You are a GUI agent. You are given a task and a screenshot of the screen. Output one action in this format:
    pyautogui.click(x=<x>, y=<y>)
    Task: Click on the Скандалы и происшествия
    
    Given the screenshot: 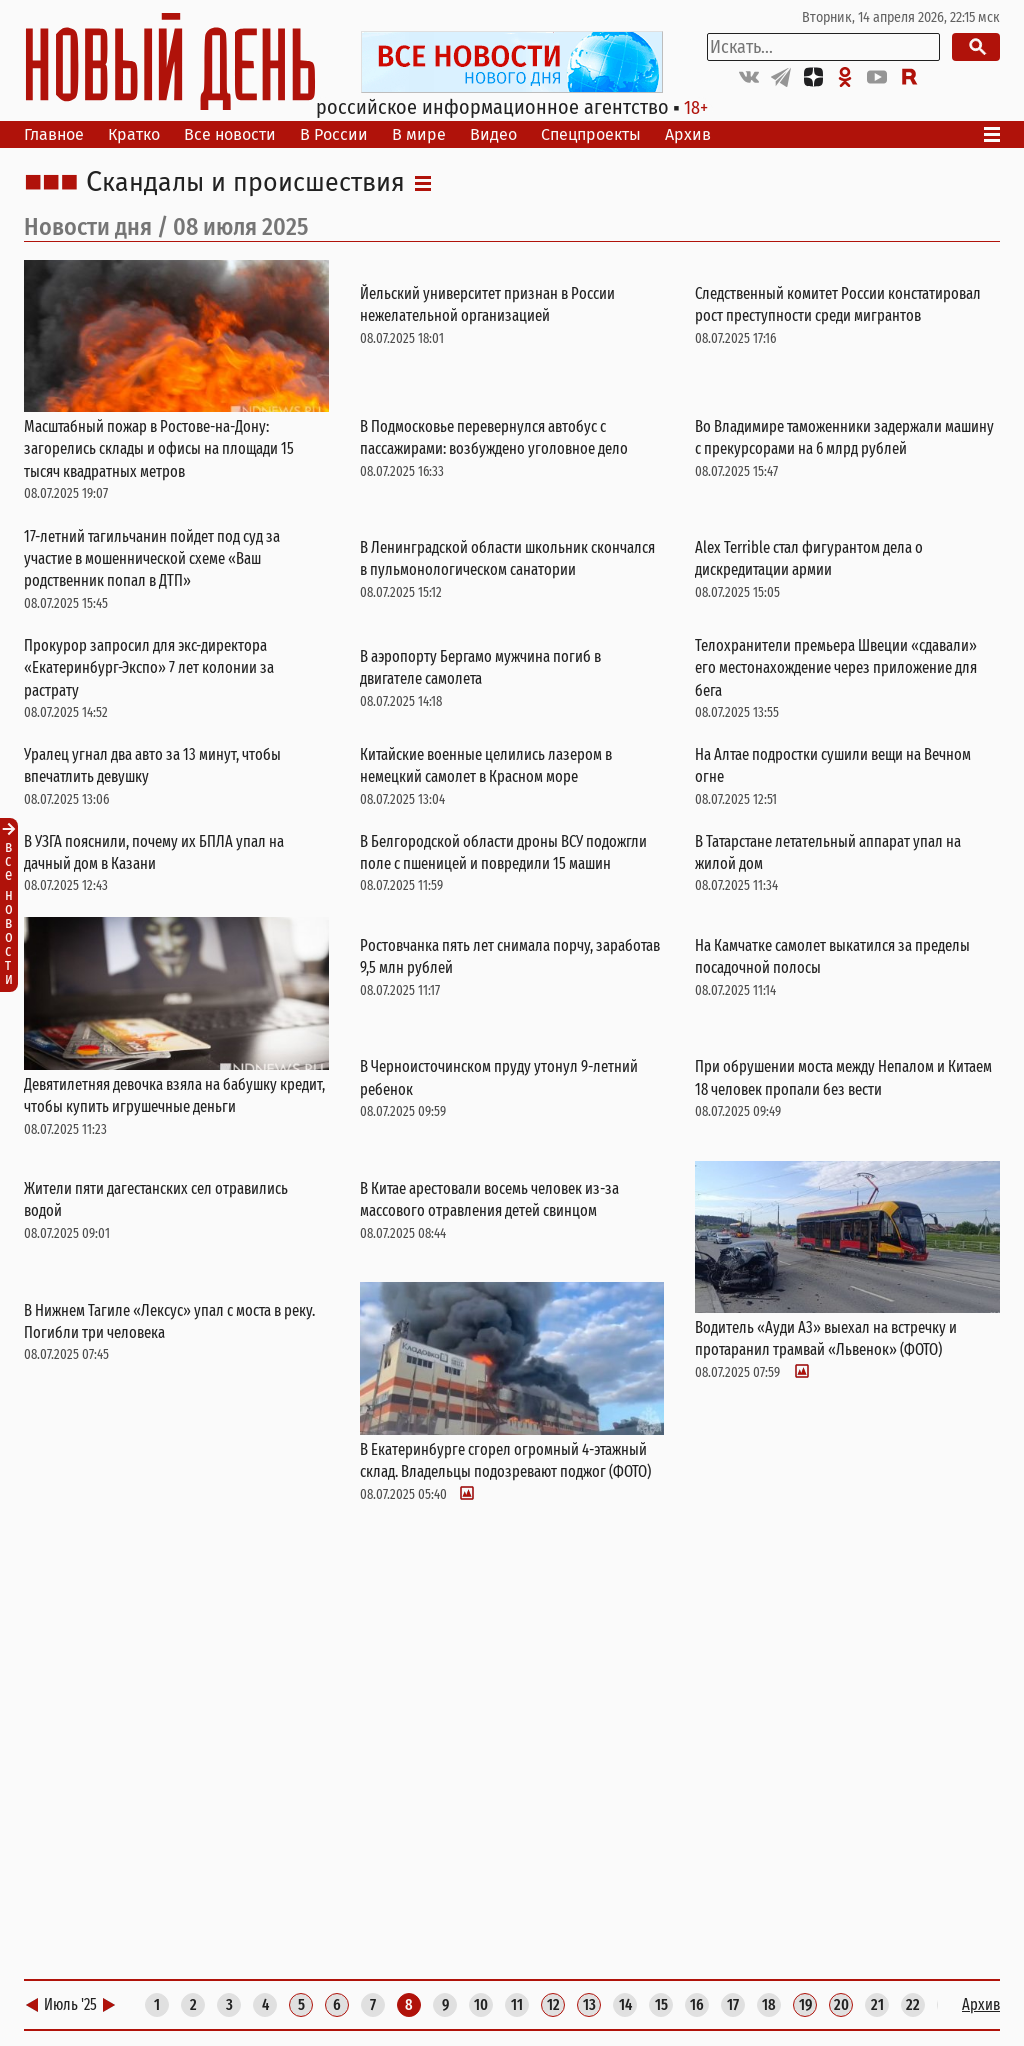 What is the action you would take?
    pyautogui.click(x=245, y=183)
    